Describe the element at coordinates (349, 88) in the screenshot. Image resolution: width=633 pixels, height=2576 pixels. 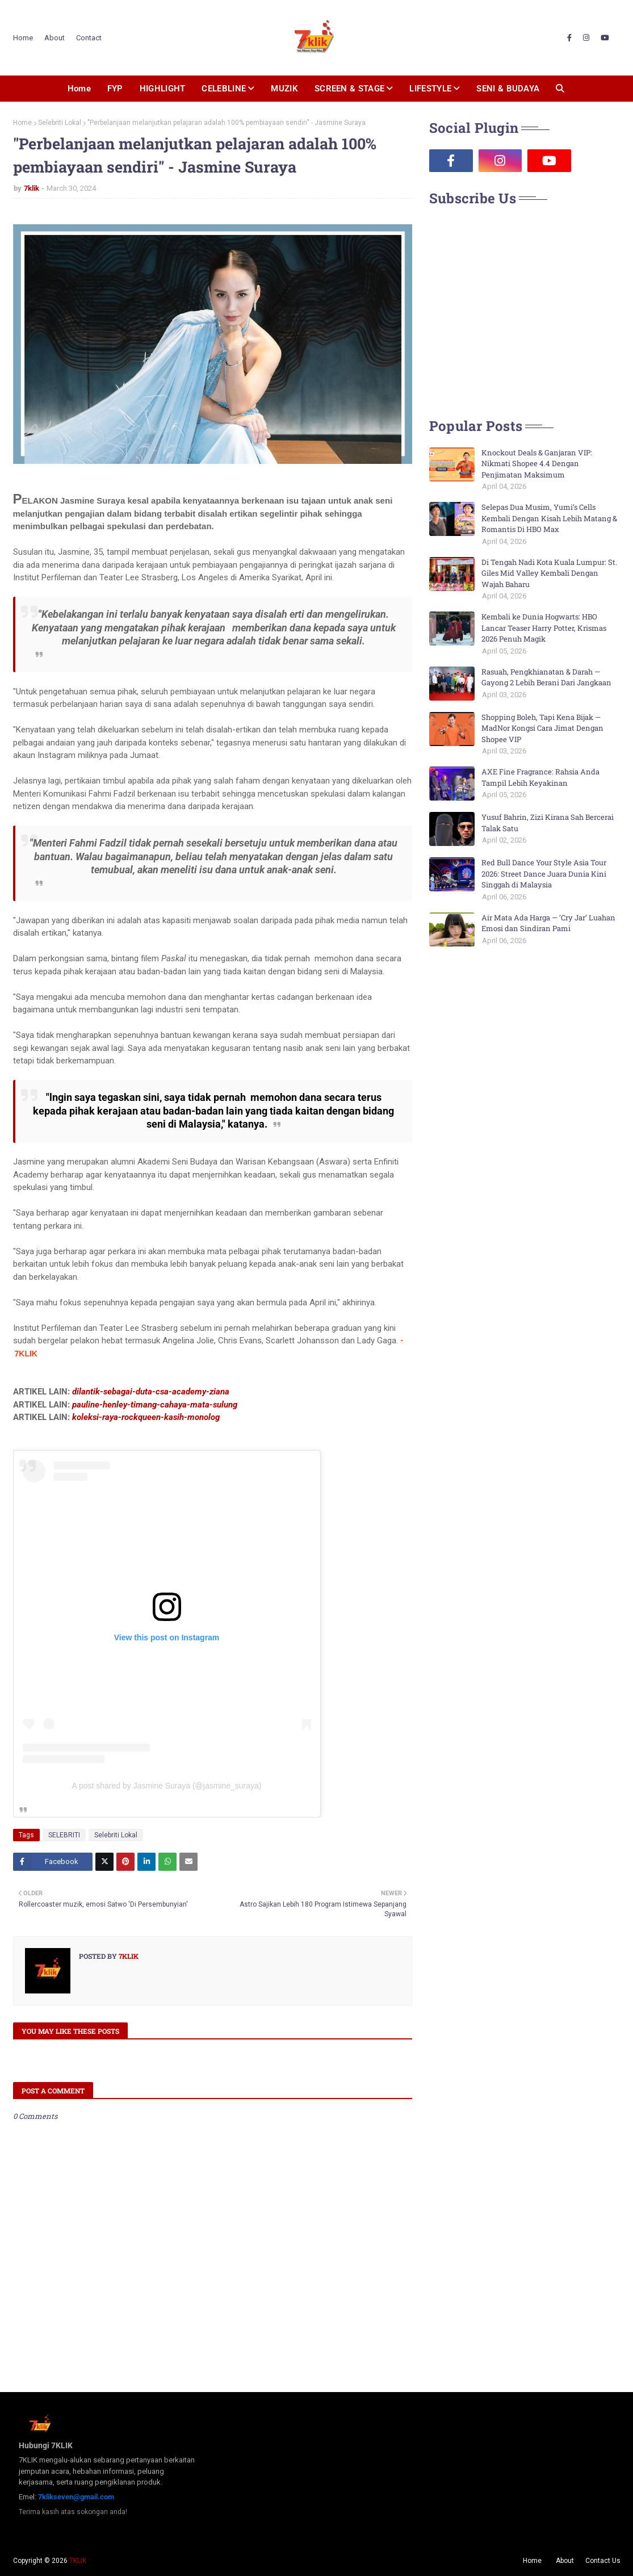
I see `SCREEN & STAGE [menuitem]` at that location.